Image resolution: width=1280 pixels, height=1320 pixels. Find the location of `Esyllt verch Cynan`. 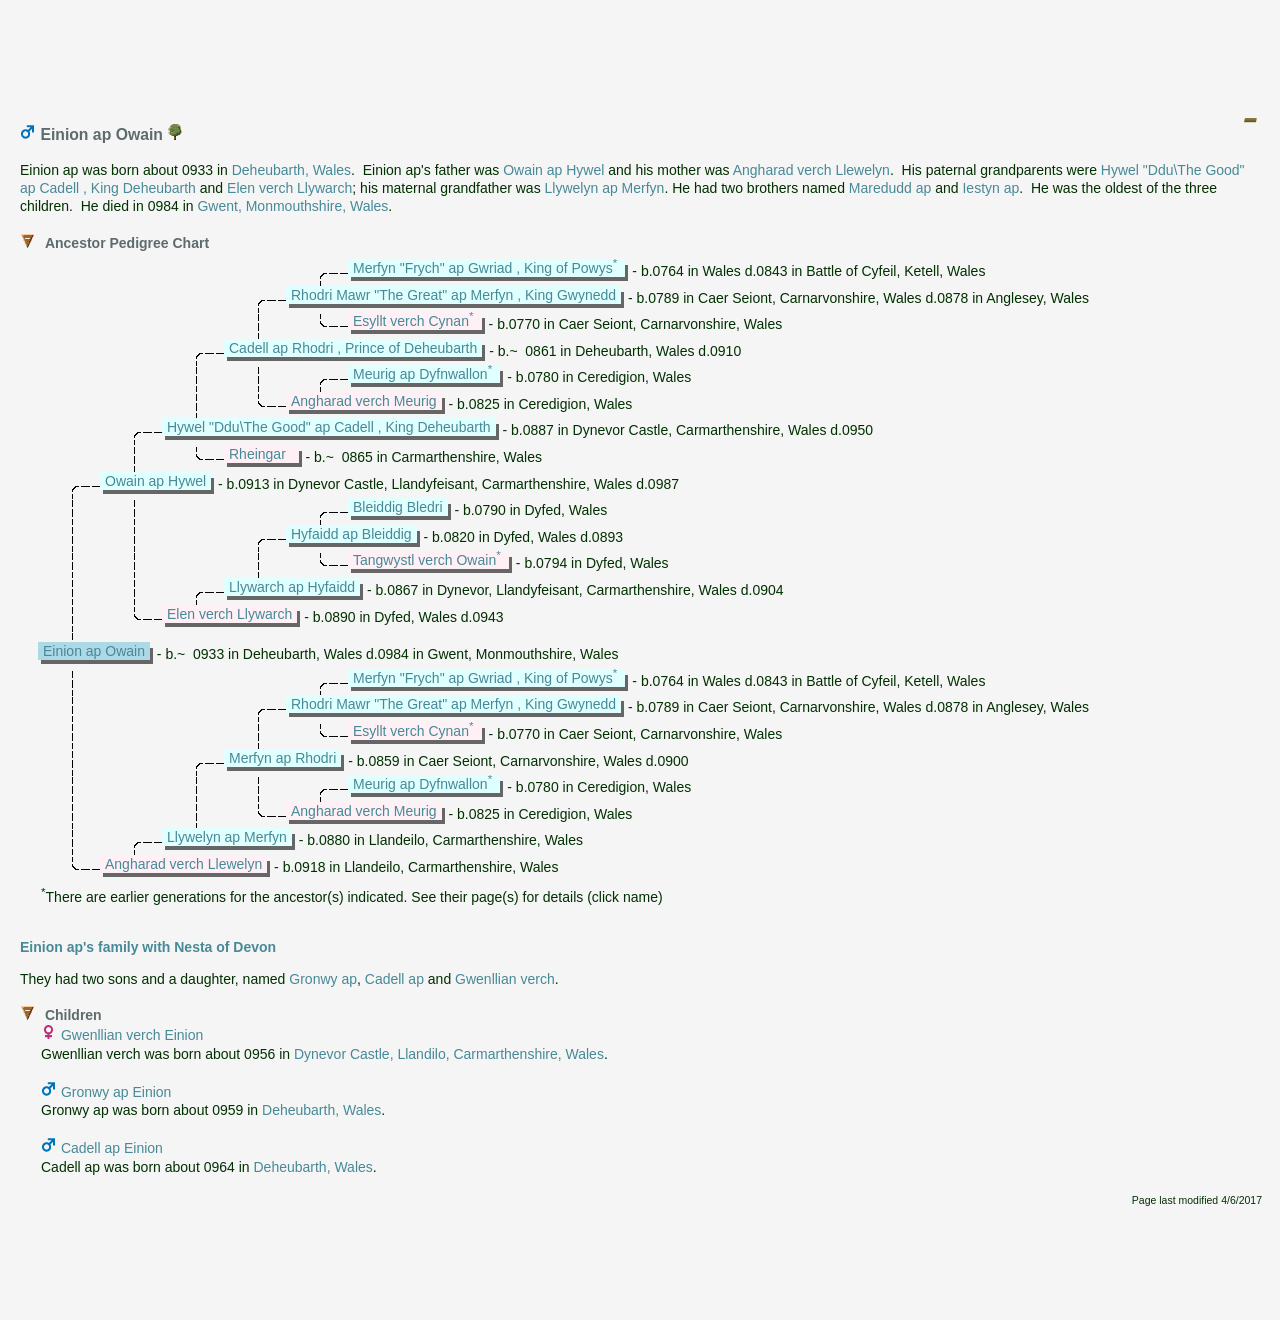

Esyllt verch Cynan is located at coordinates (411, 321).